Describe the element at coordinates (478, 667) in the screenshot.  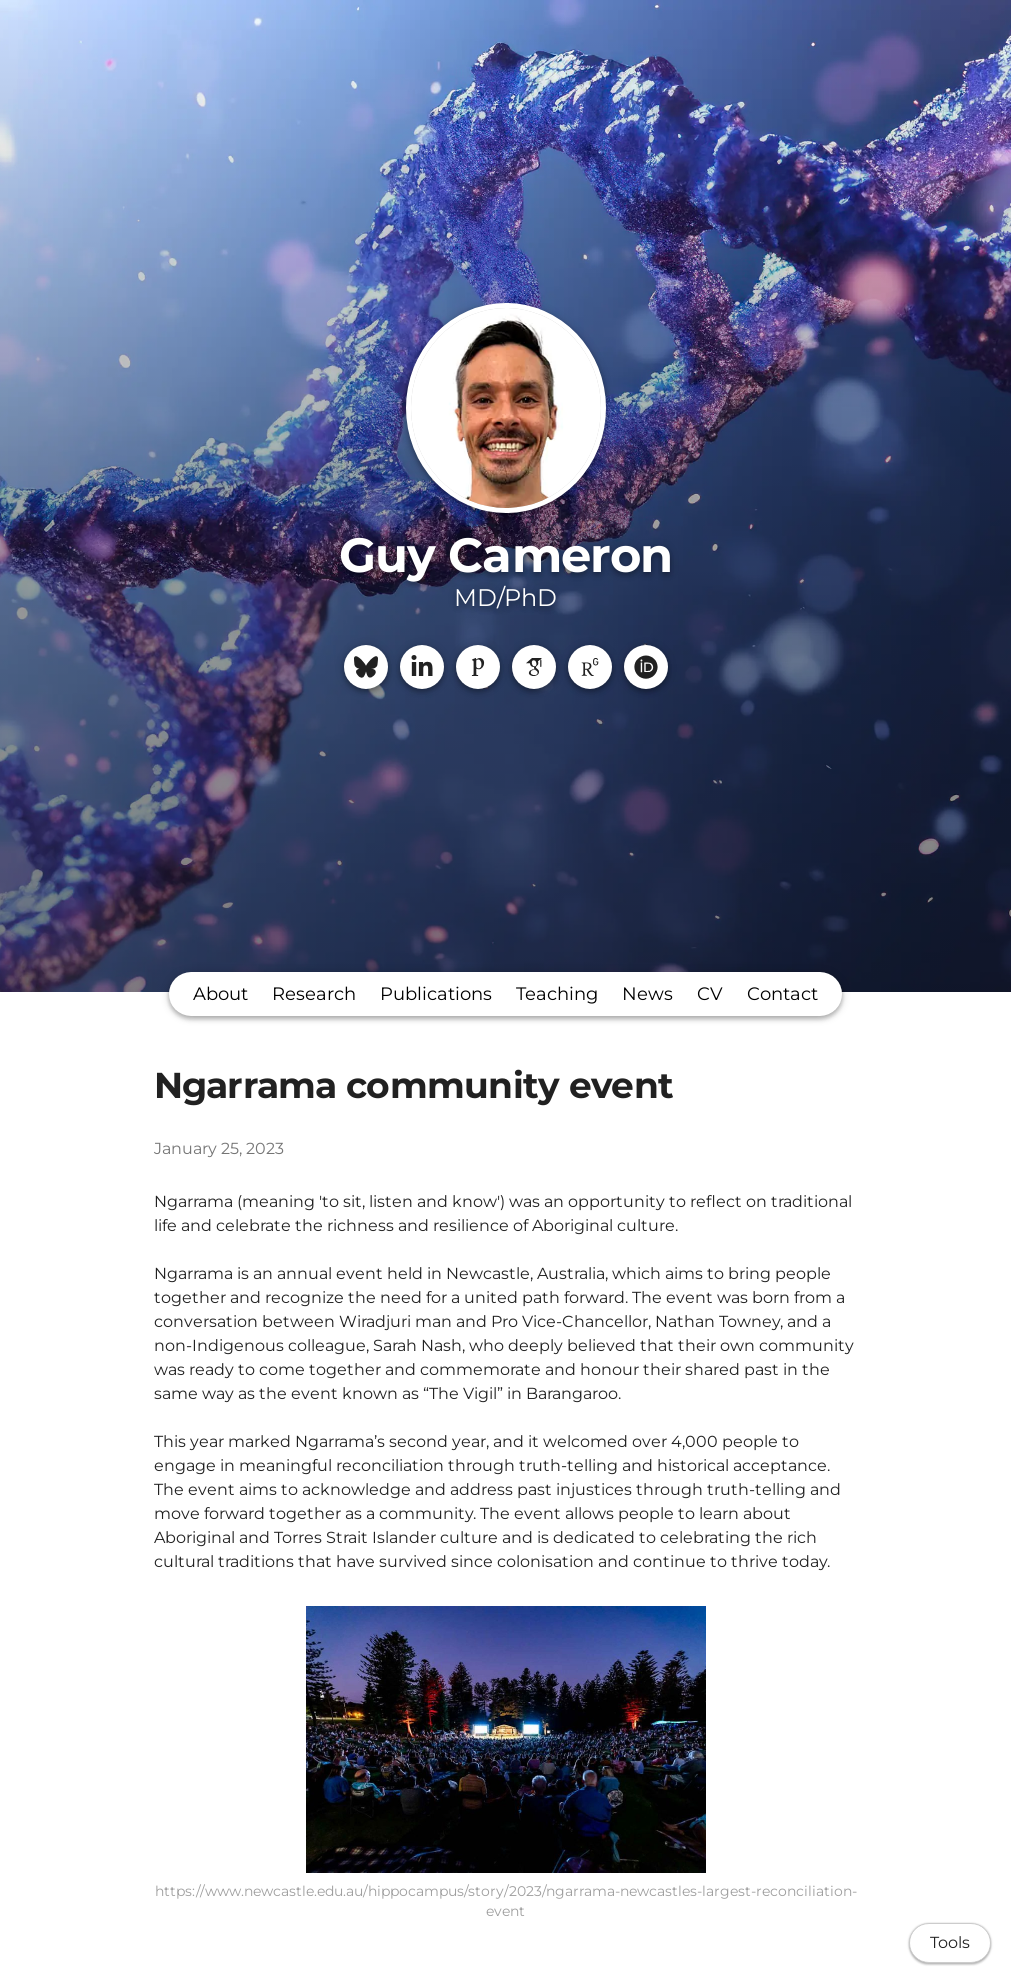
I see `[Publons]` at that location.